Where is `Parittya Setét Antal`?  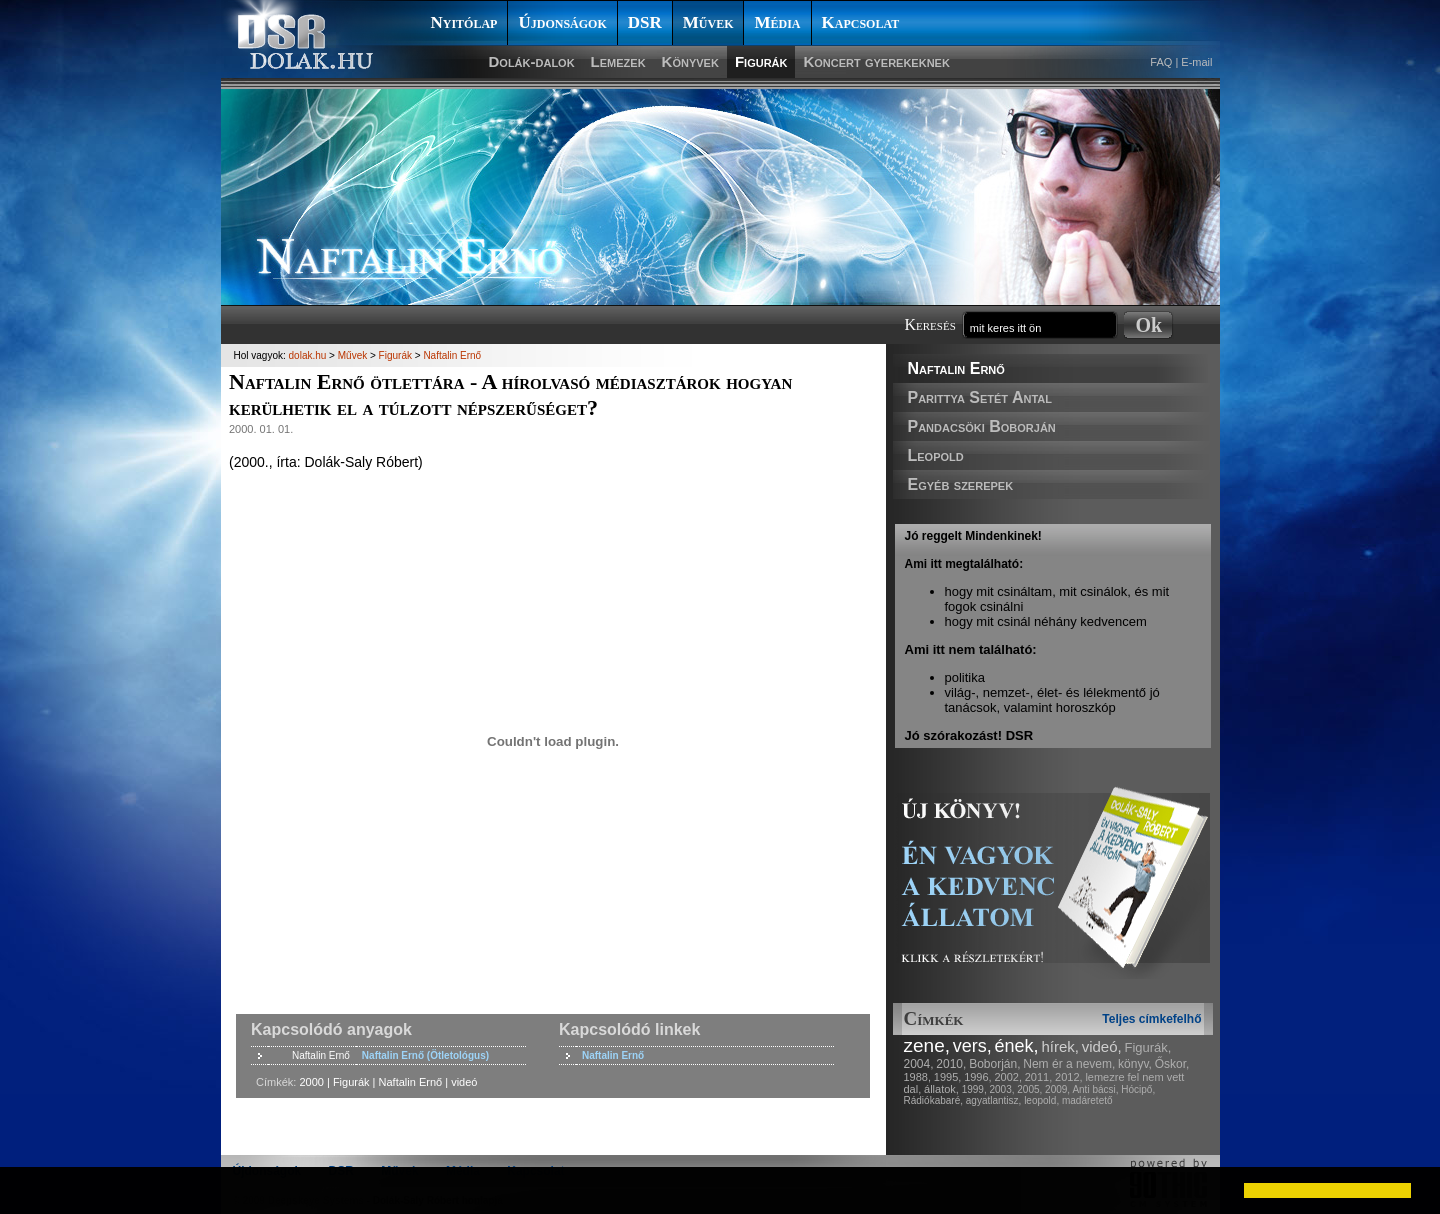
Parittya Setét Antal is located at coordinates (980, 397).